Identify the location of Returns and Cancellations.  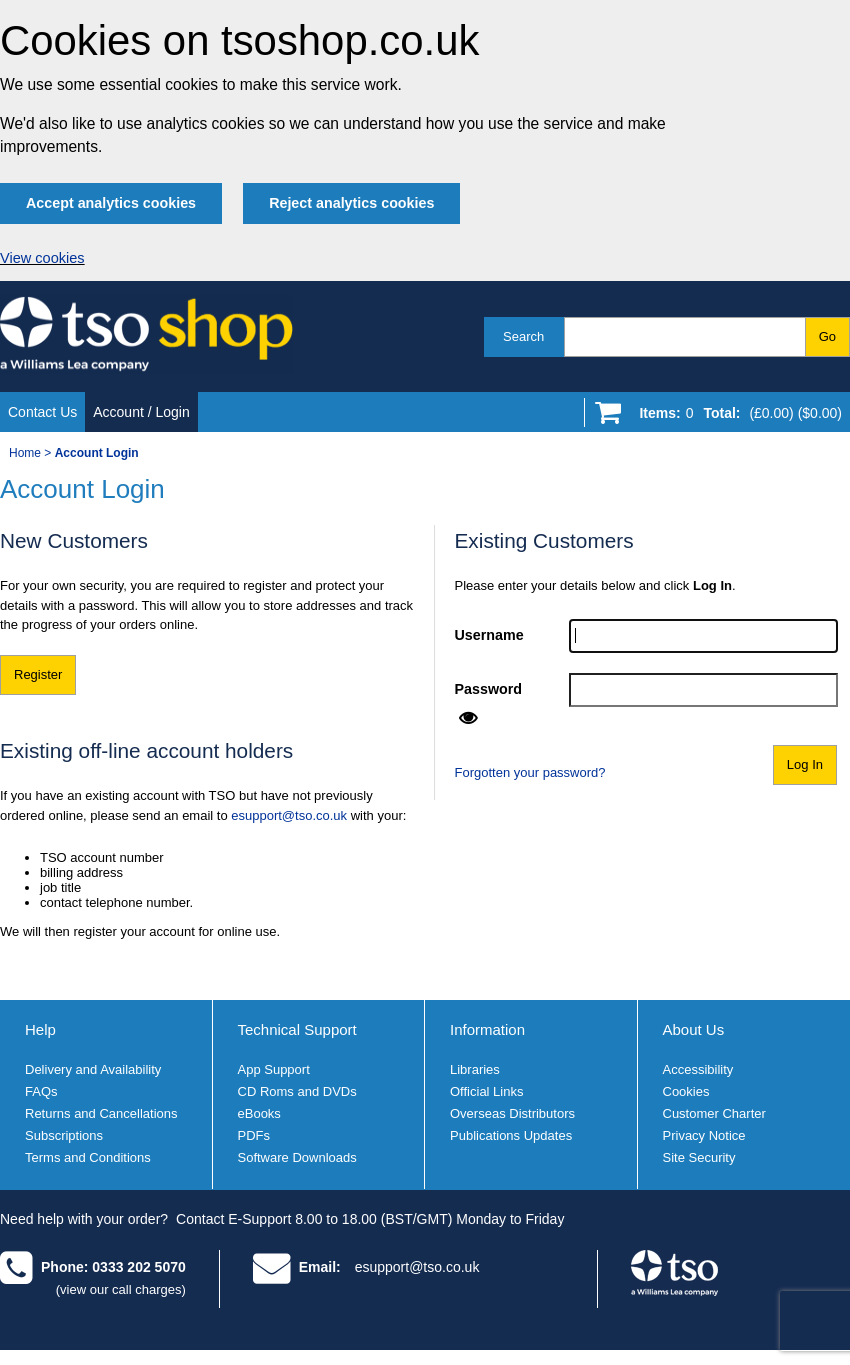
(101, 1113).